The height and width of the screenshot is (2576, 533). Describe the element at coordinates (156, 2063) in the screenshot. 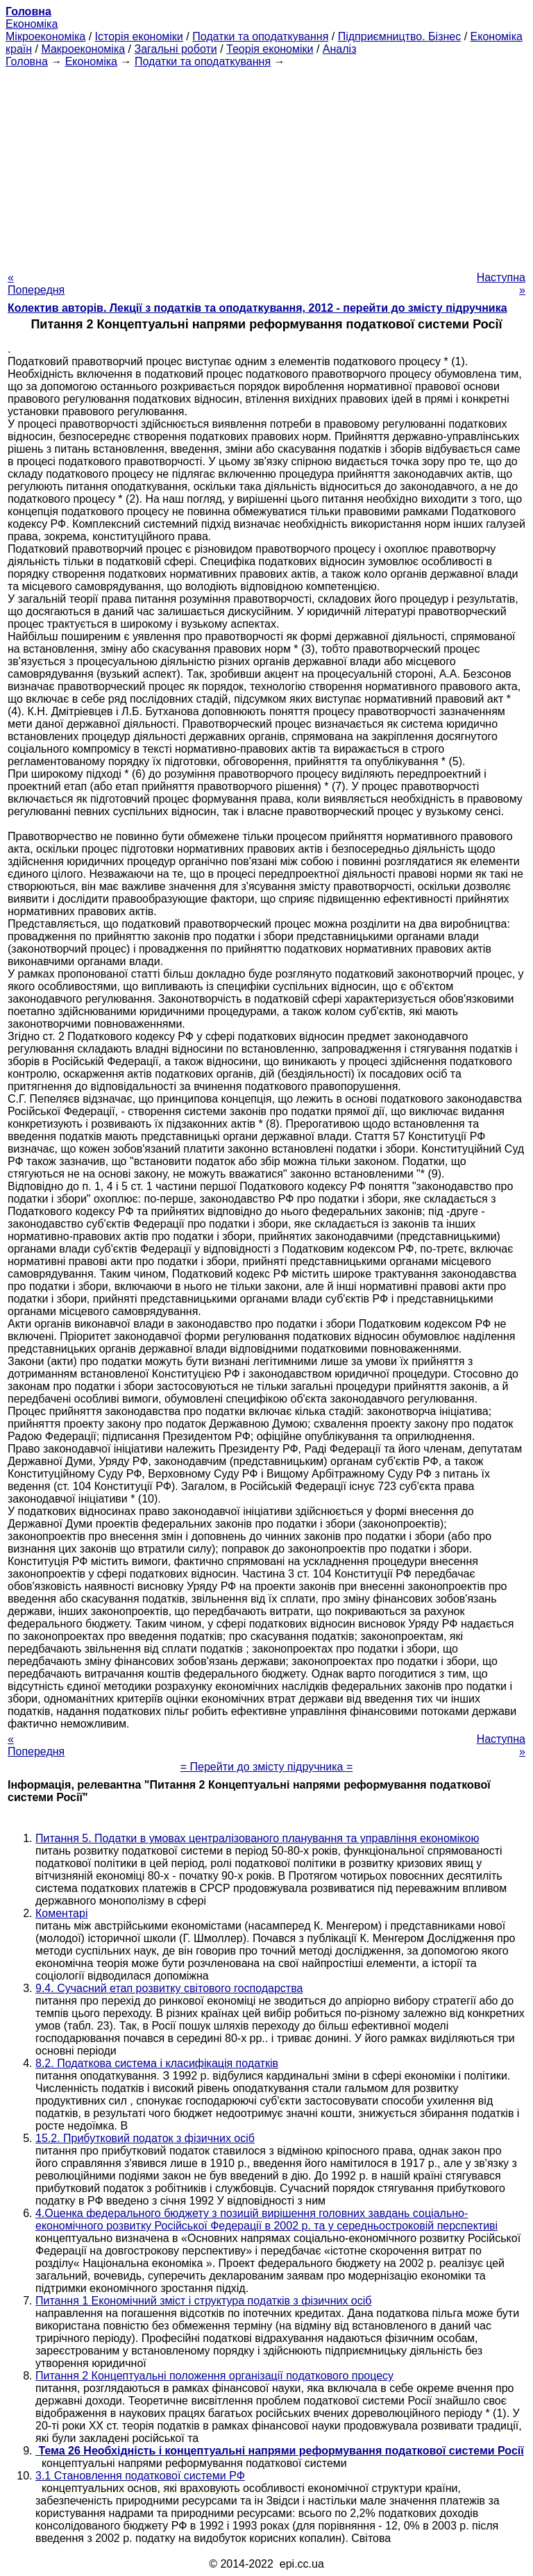

I see `8.2. Податкова система і класифікація податків` at that location.